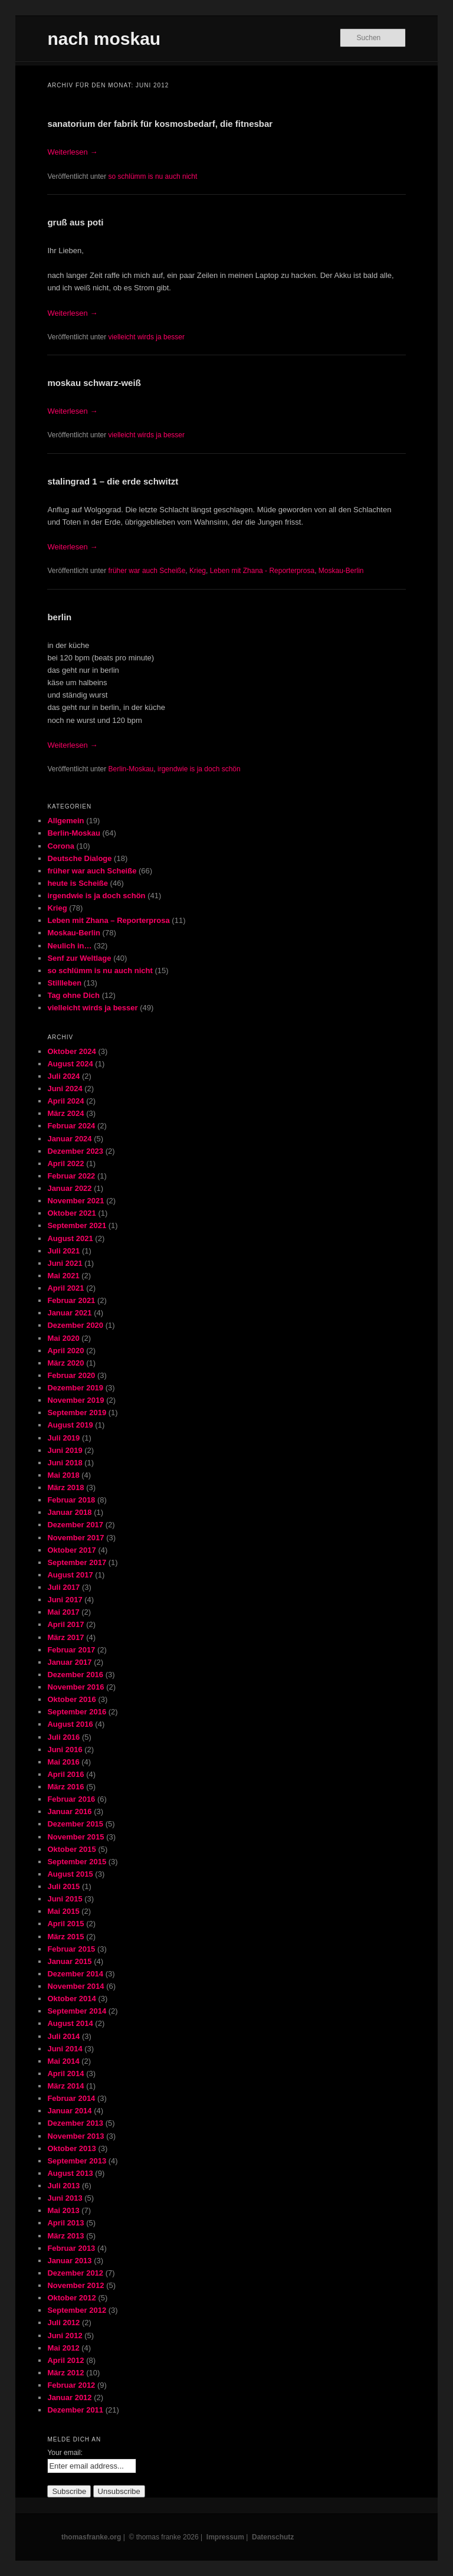 This screenshot has height=2576, width=453. What do you see at coordinates (65, 820) in the screenshot?
I see `Allgemein` at bounding box center [65, 820].